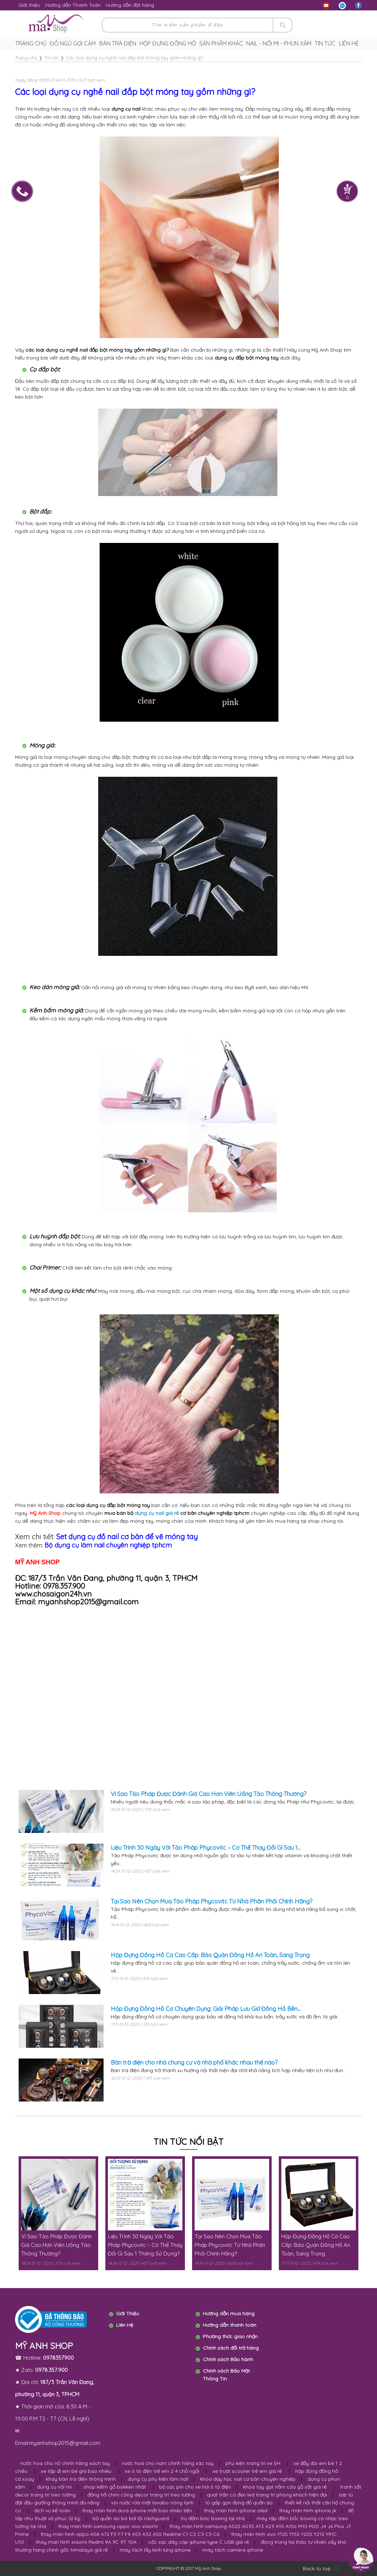 This screenshot has height=2576, width=377. What do you see at coordinates (127, 2313) in the screenshot?
I see `Giới Thiệu` at bounding box center [127, 2313].